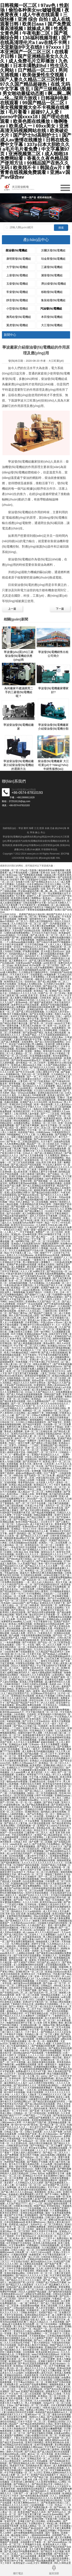  I want to click on 亚洲最新免费视频, so click(59, 1855).